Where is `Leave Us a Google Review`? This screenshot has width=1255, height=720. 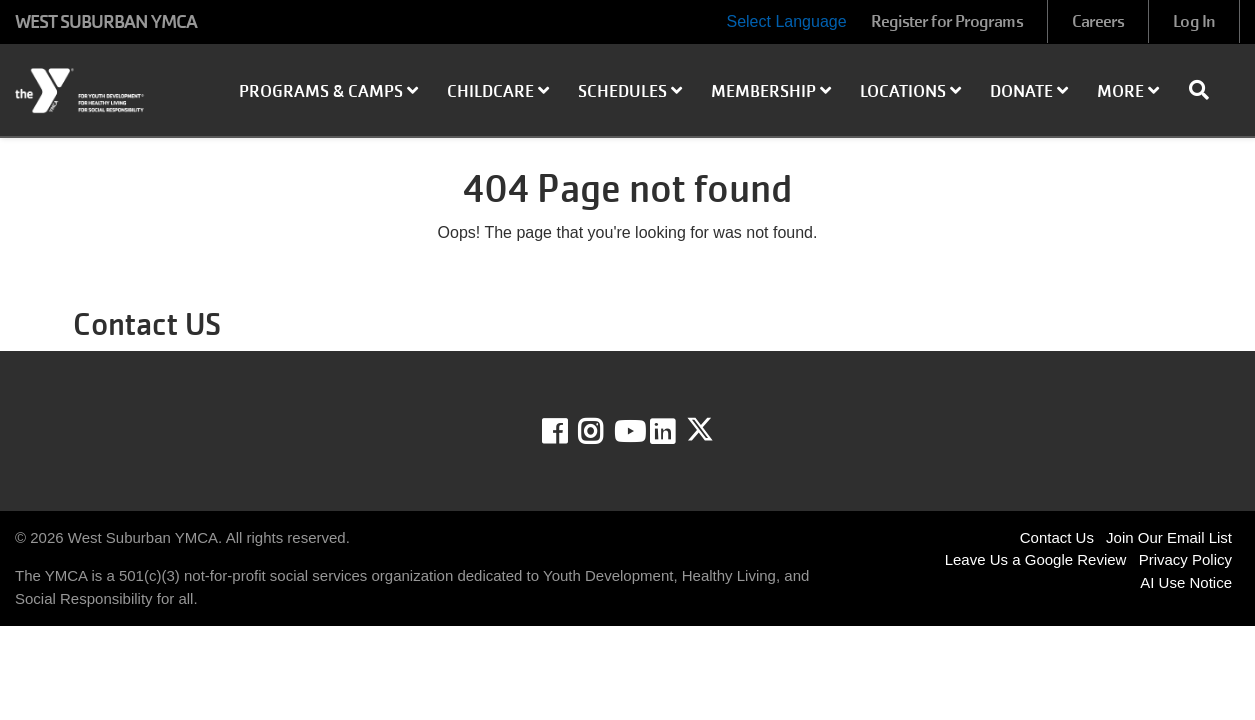
Leave Us a Google Review is located at coordinates (1036, 559).